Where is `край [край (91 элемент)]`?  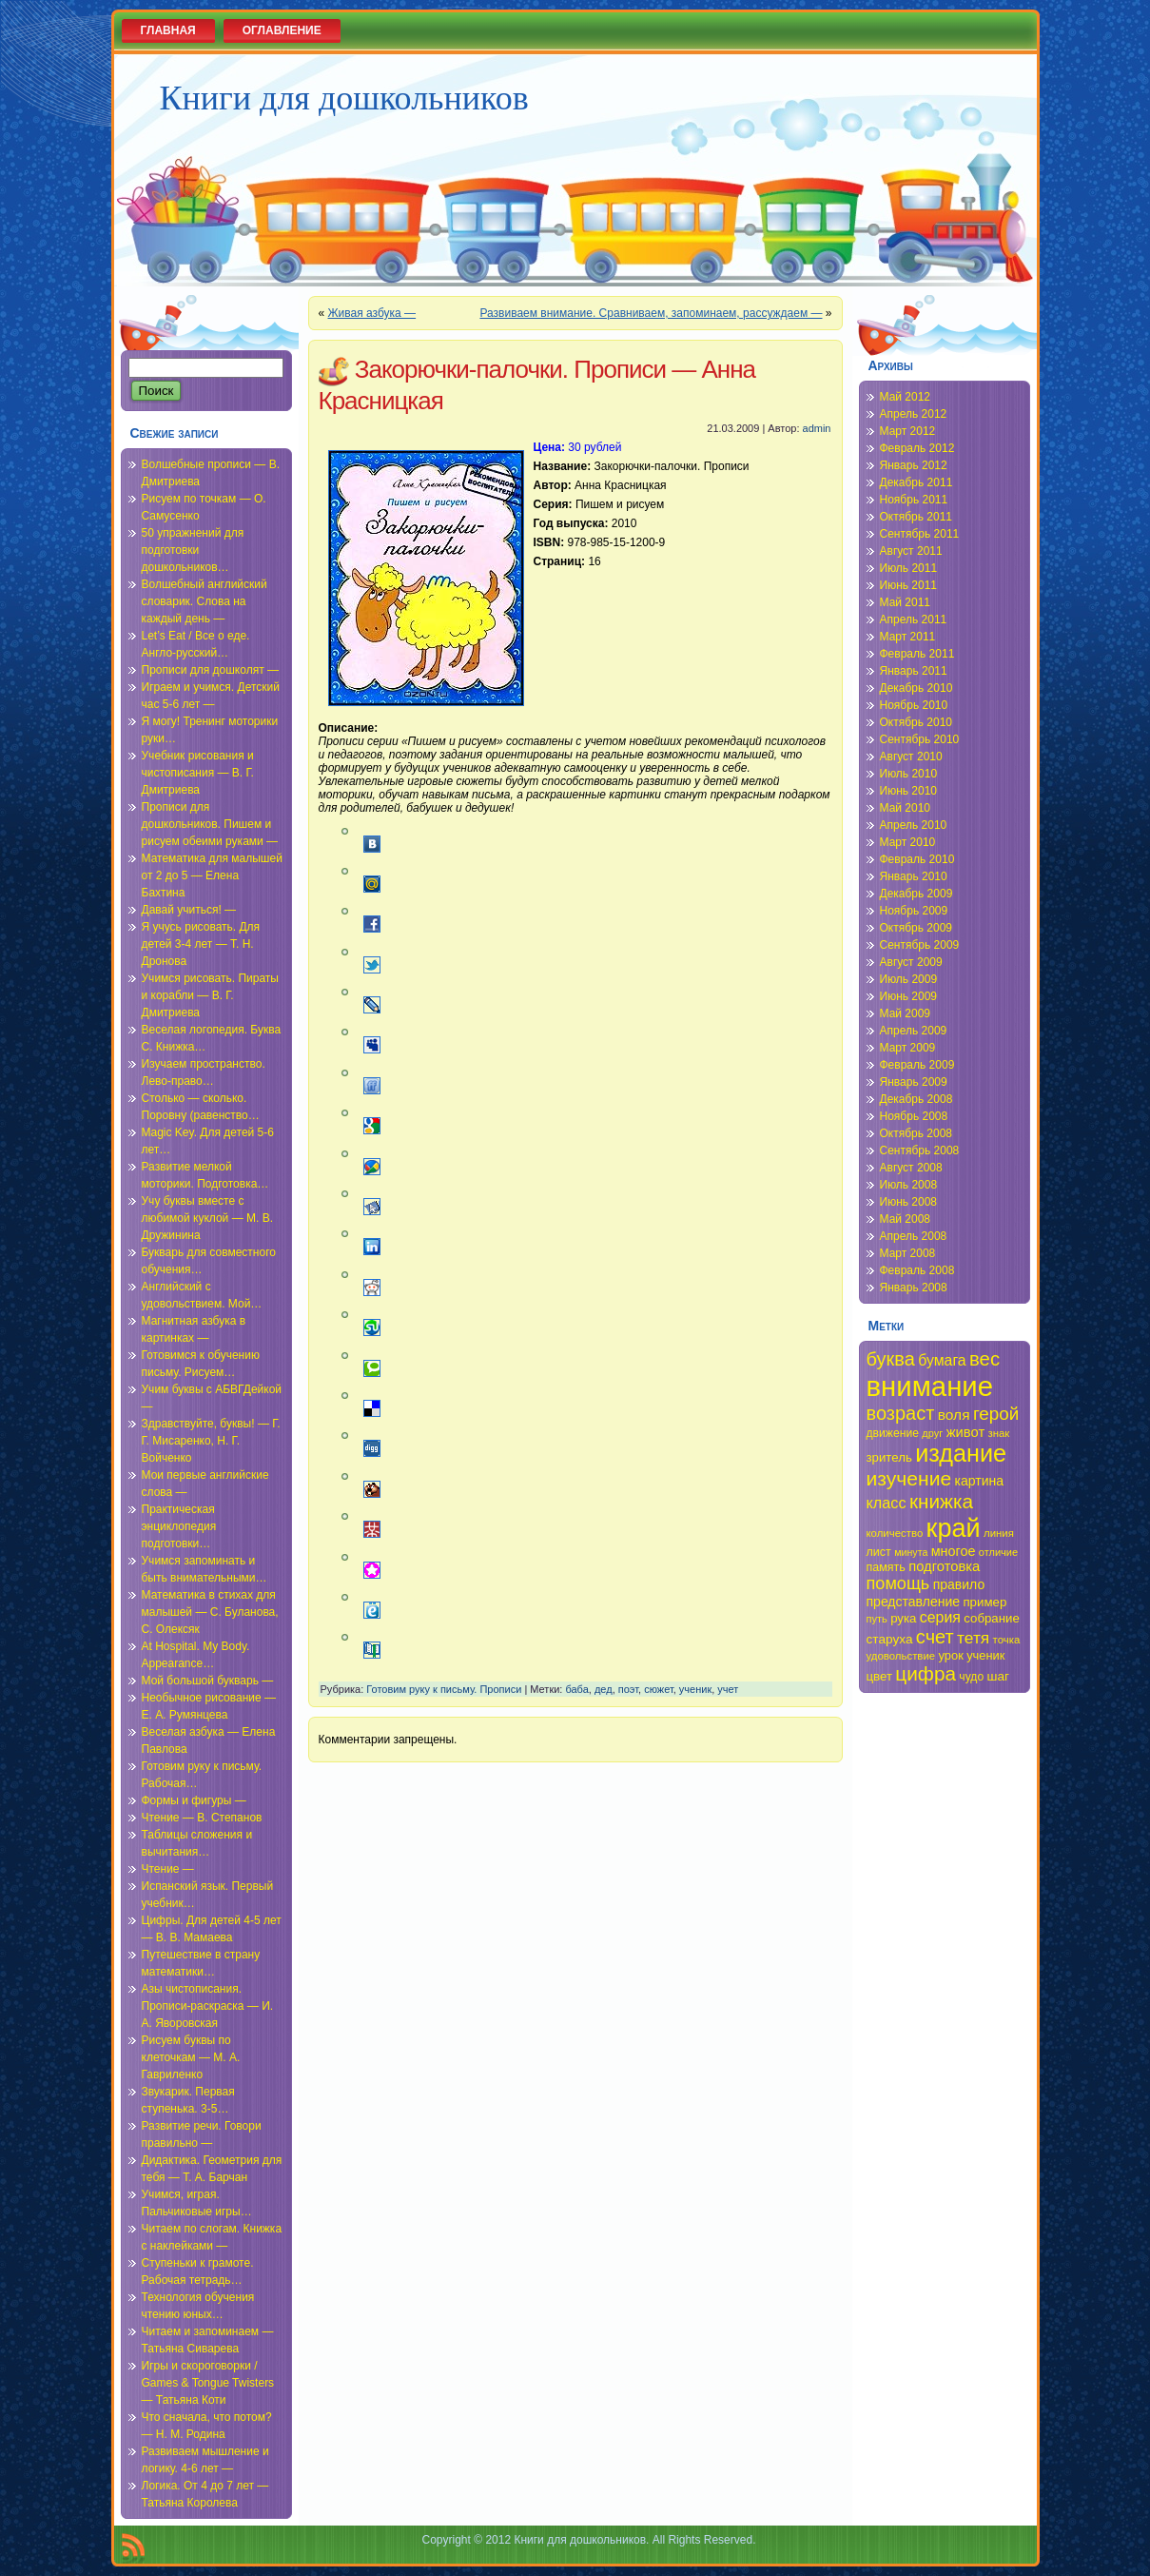 край [край (91 элемент)] is located at coordinates (953, 1528).